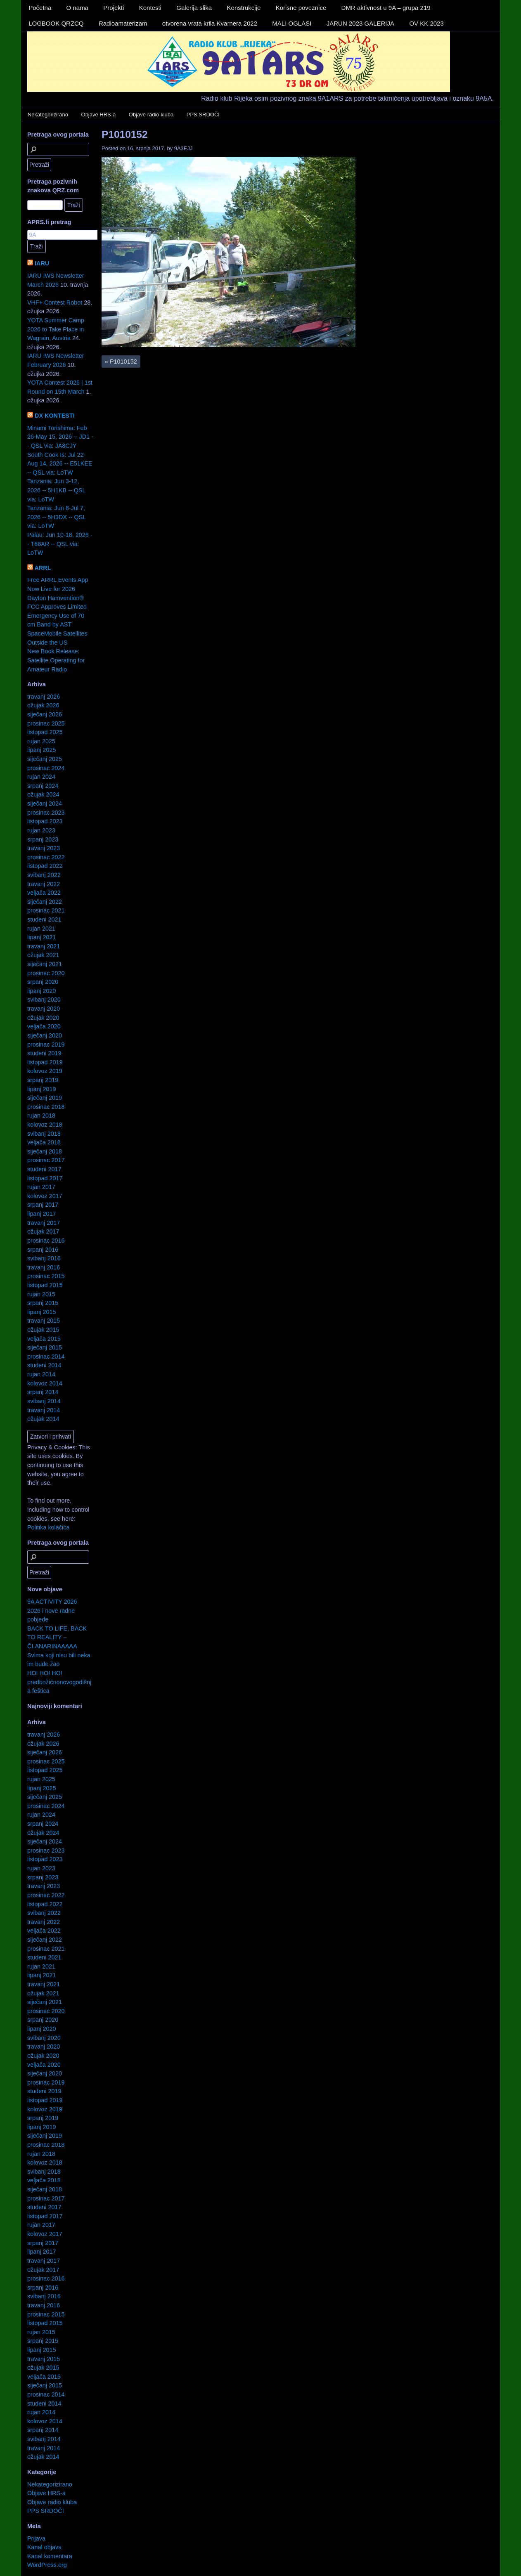  Describe the element at coordinates (41, 750) in the screenshot. I see `lipanj 2025` at that location.